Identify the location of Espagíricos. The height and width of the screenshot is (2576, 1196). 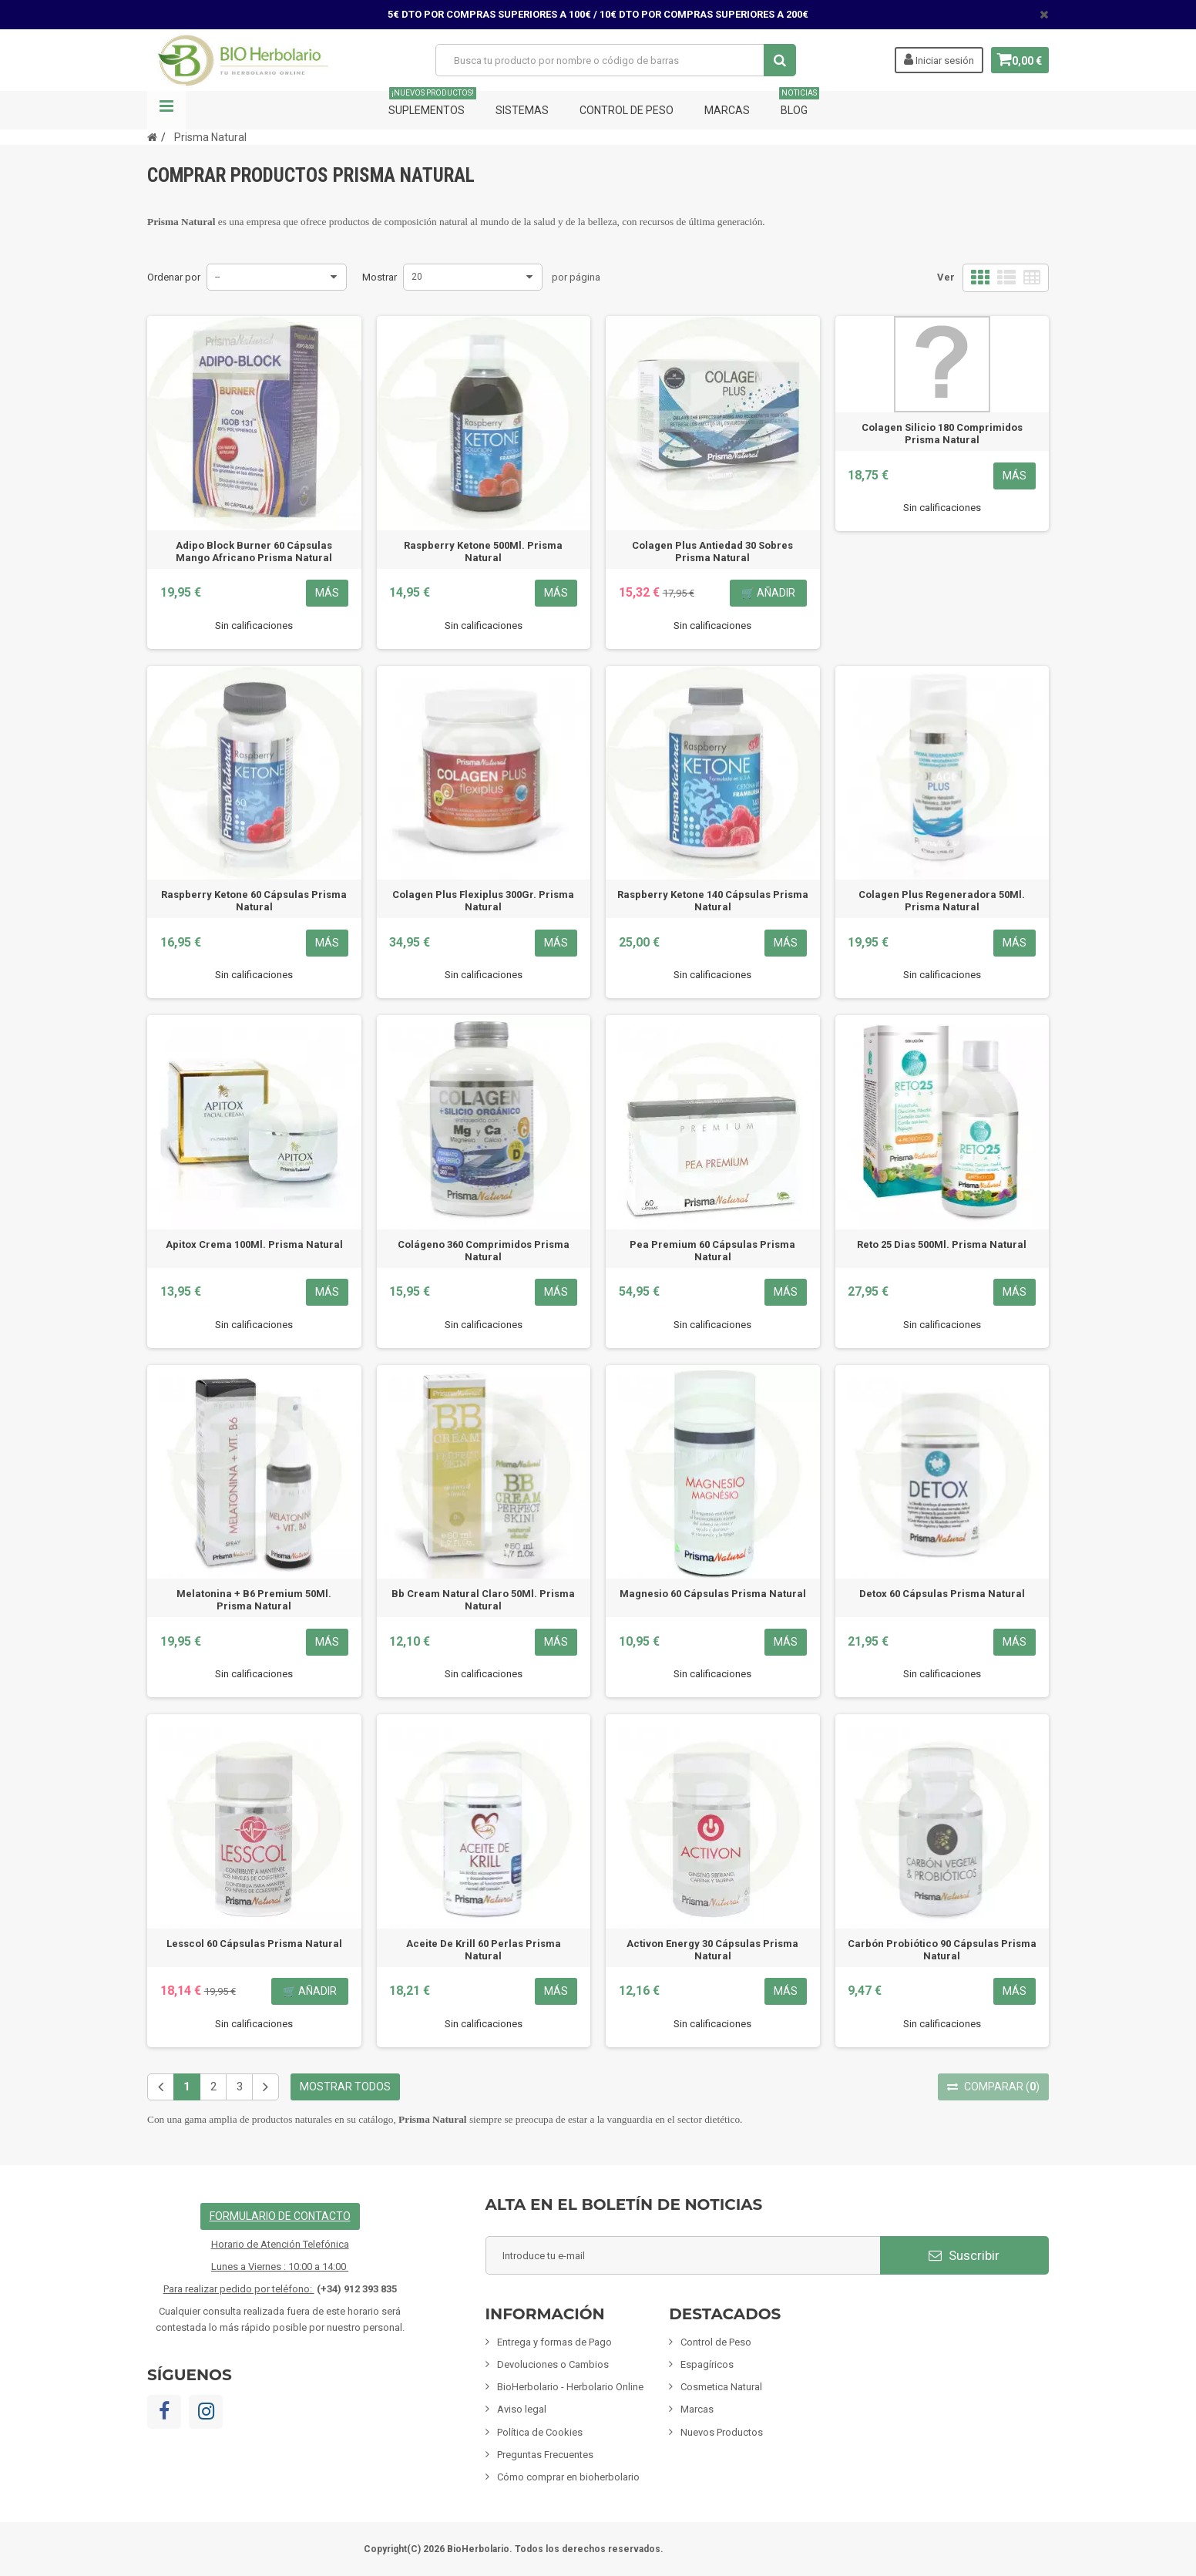
(707, 2364).